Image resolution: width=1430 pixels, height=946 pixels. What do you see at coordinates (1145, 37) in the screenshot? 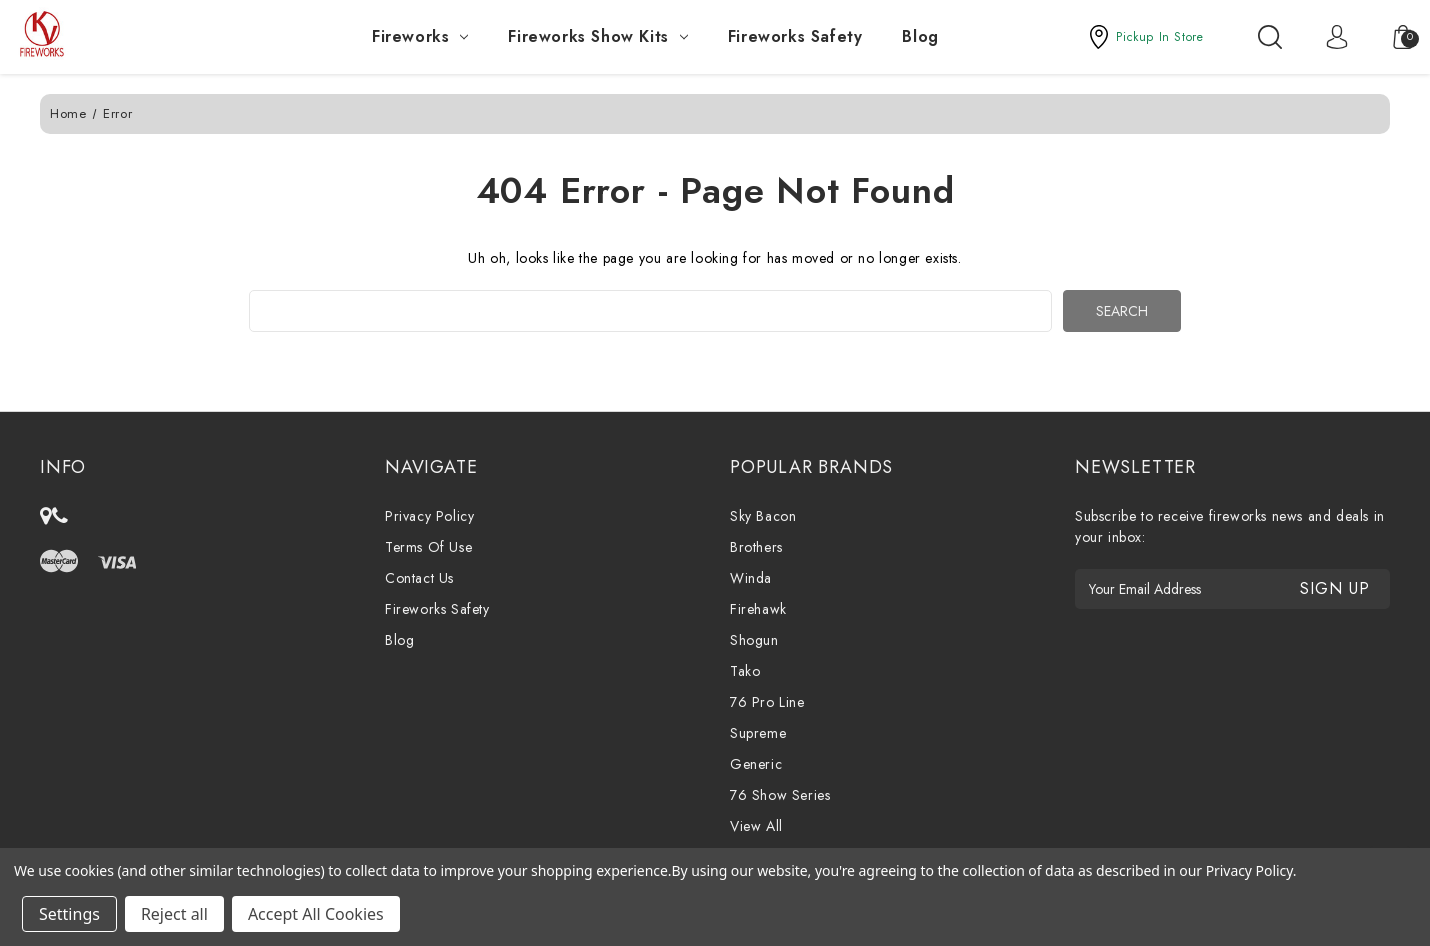
I see `[button]` at bounding box center [1145, 37].